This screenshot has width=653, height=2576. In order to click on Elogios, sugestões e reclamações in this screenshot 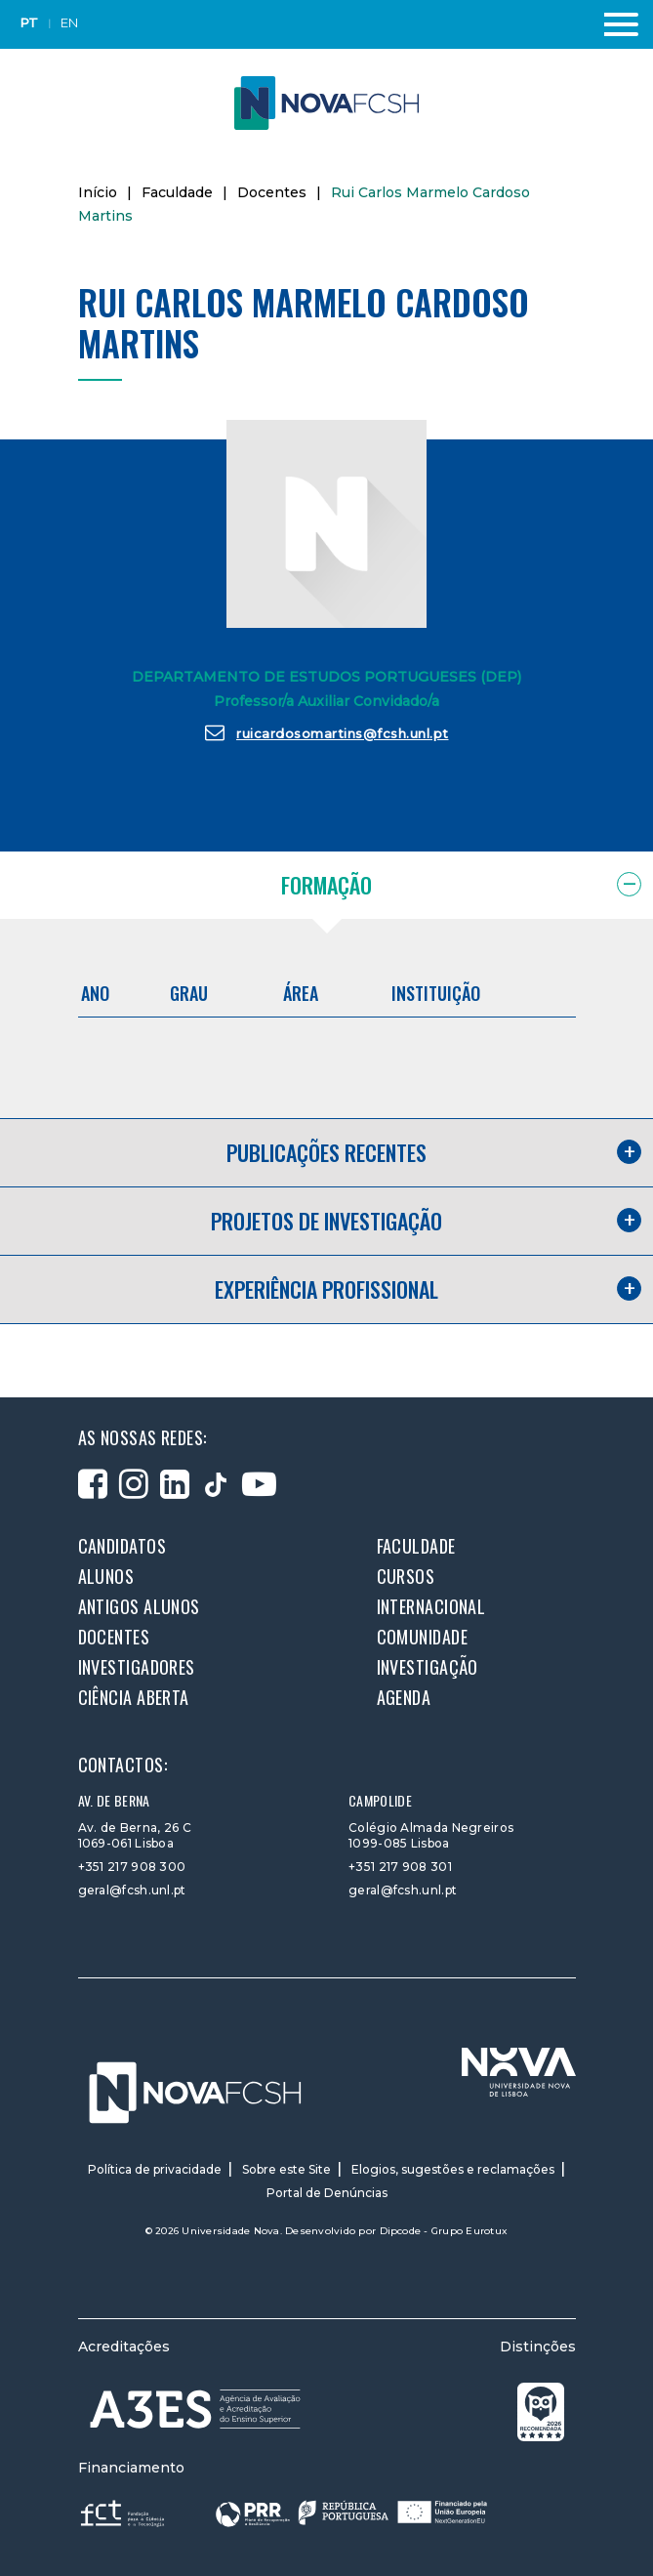, I will do `click(452, 2169)`.